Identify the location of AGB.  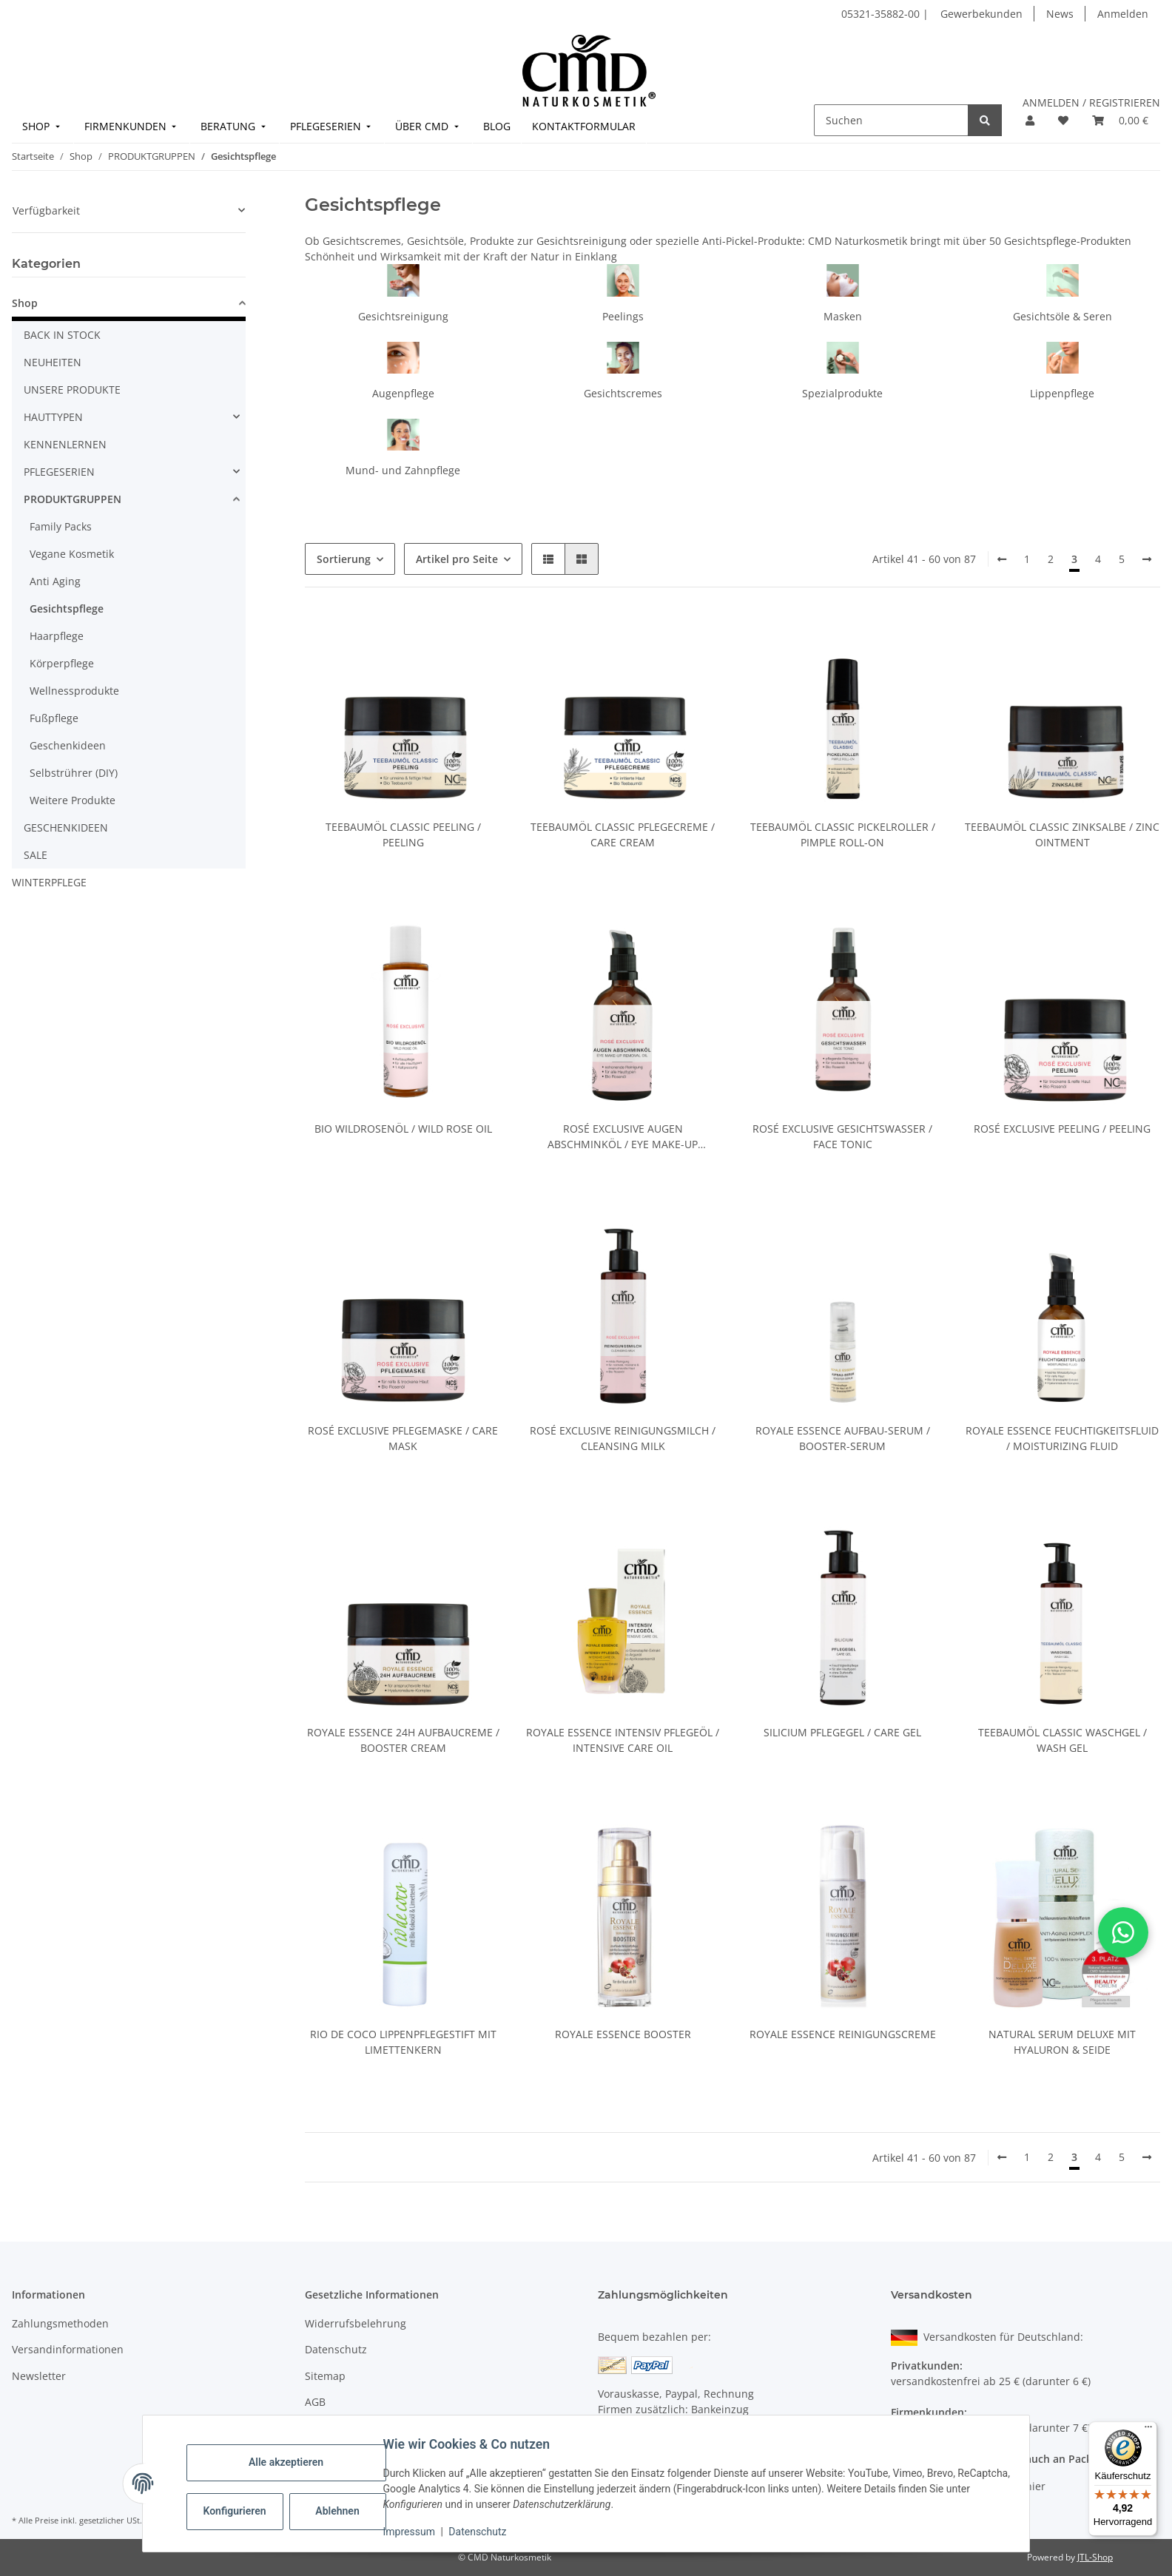
(315, 2402).